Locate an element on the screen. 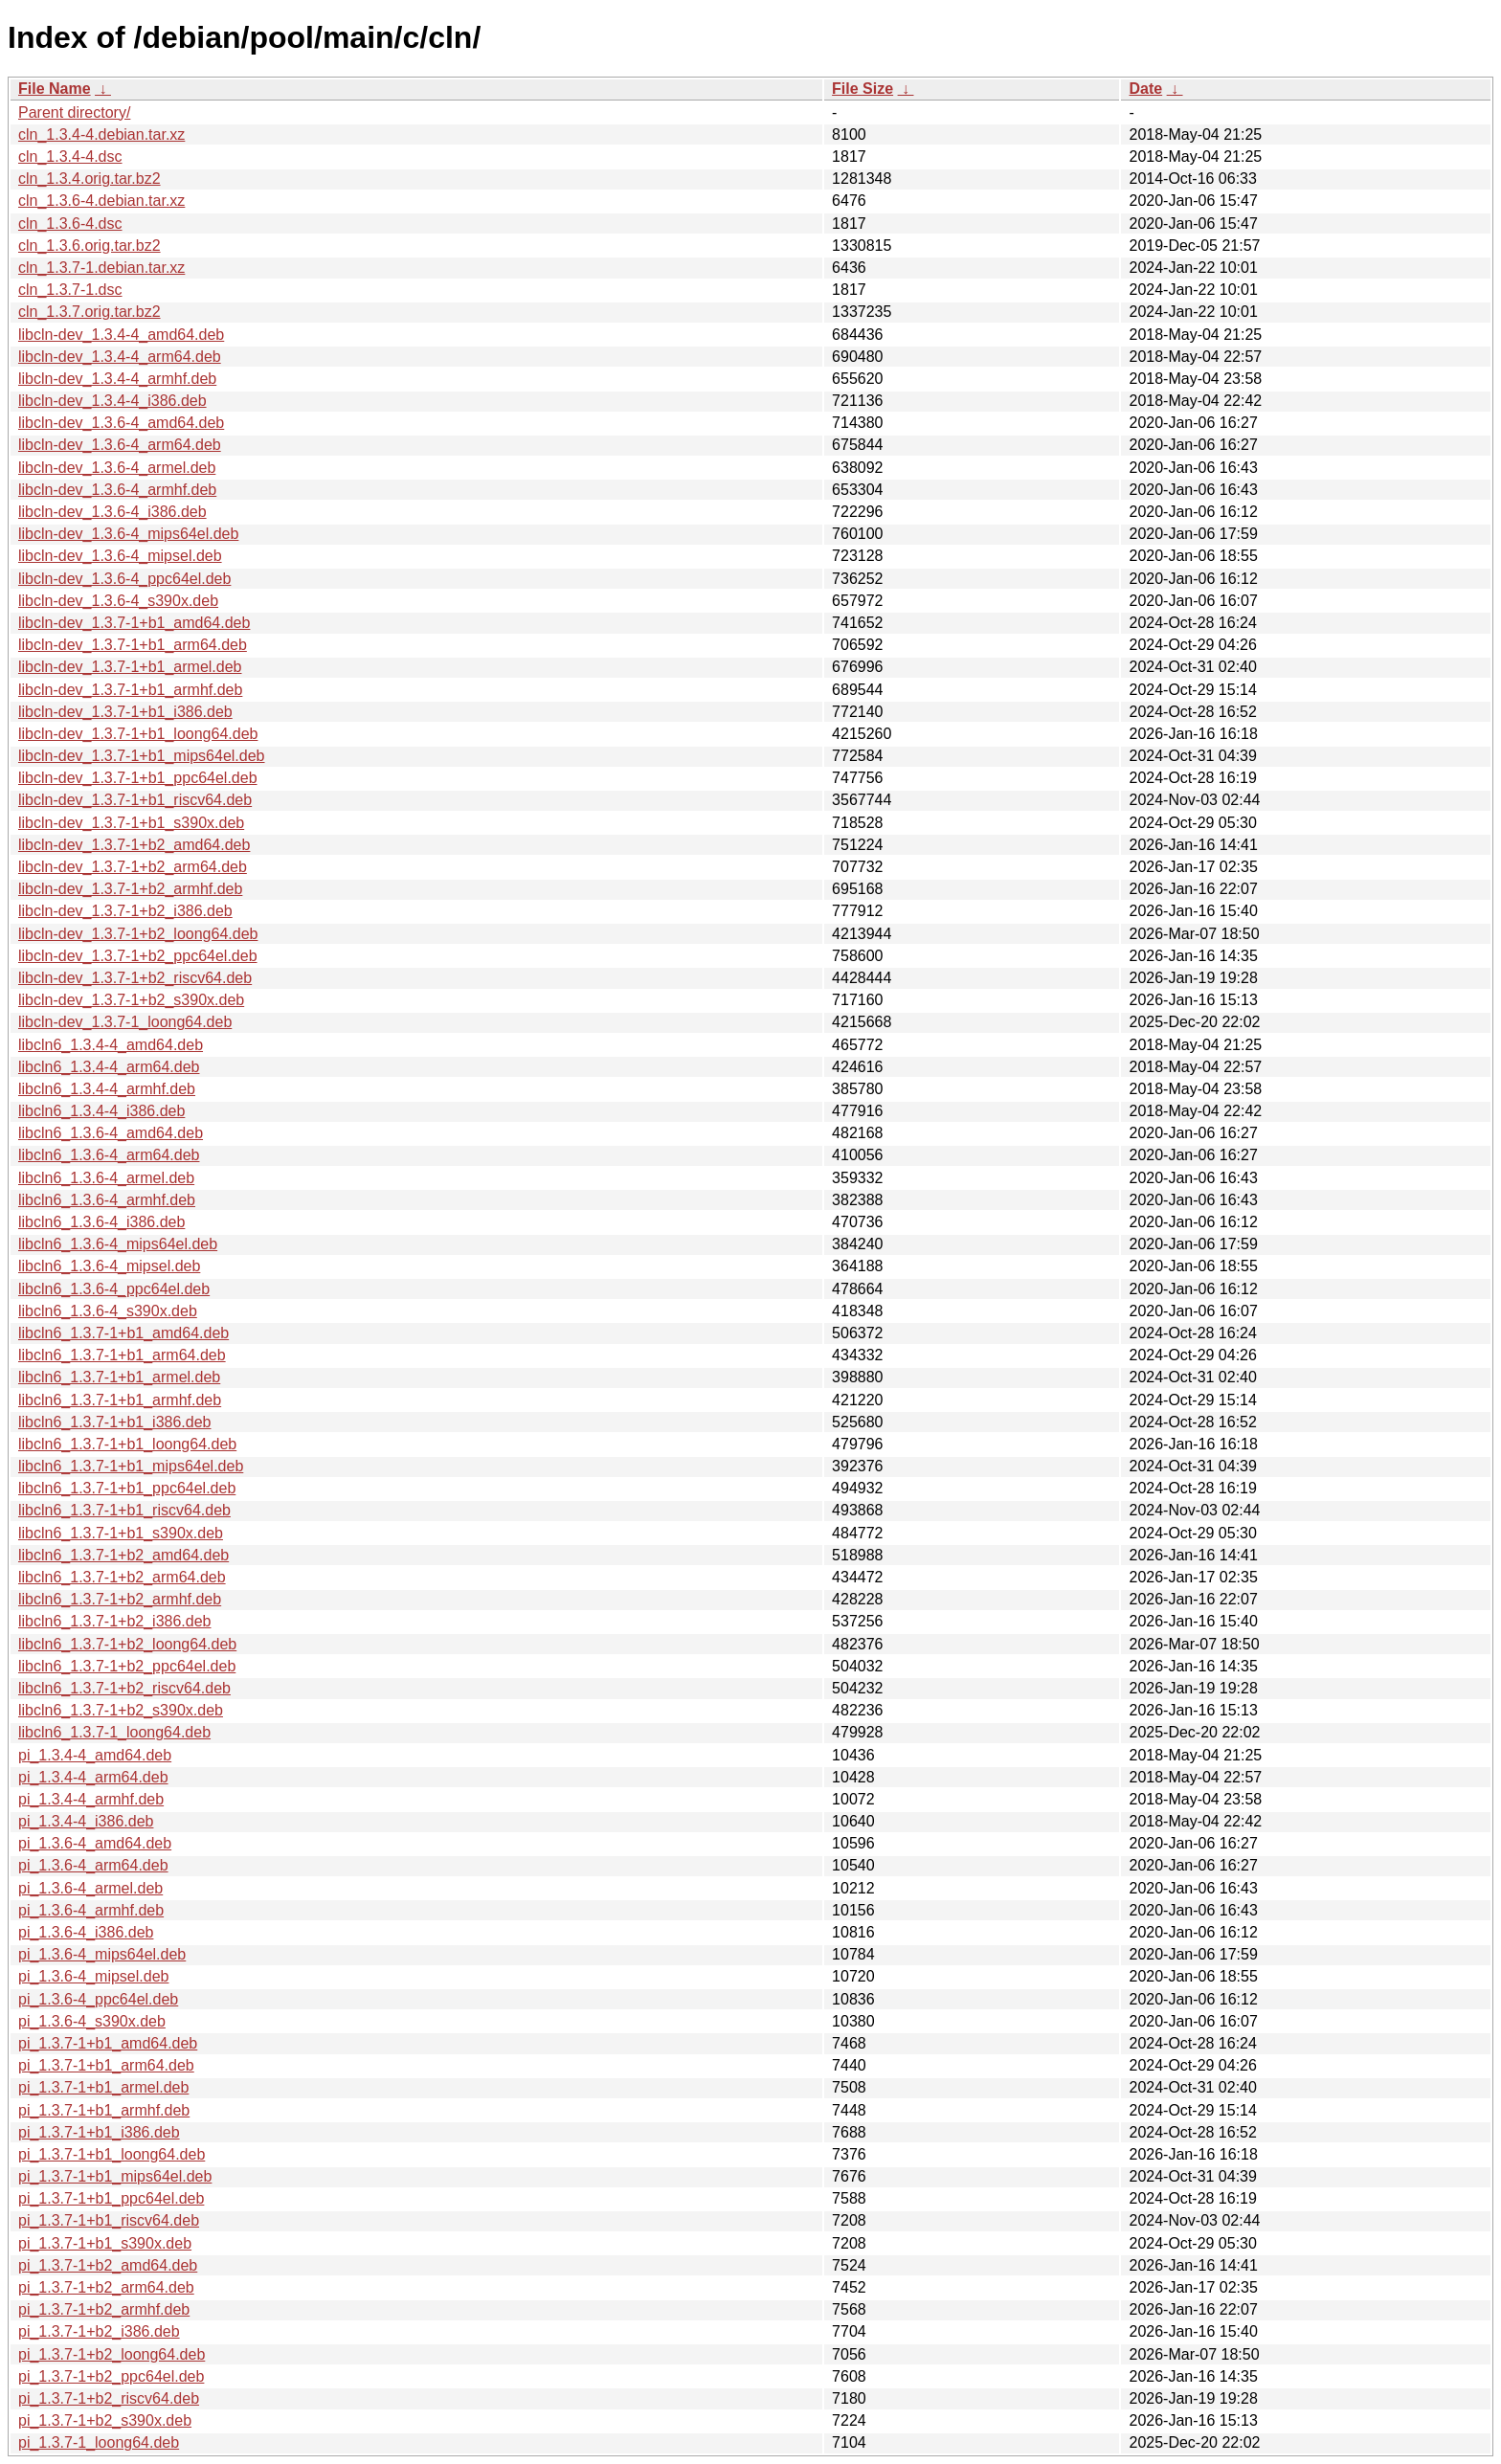  libcln6_1.3.7-1+b2_i386.deb is located at coordinates (115, 1621).